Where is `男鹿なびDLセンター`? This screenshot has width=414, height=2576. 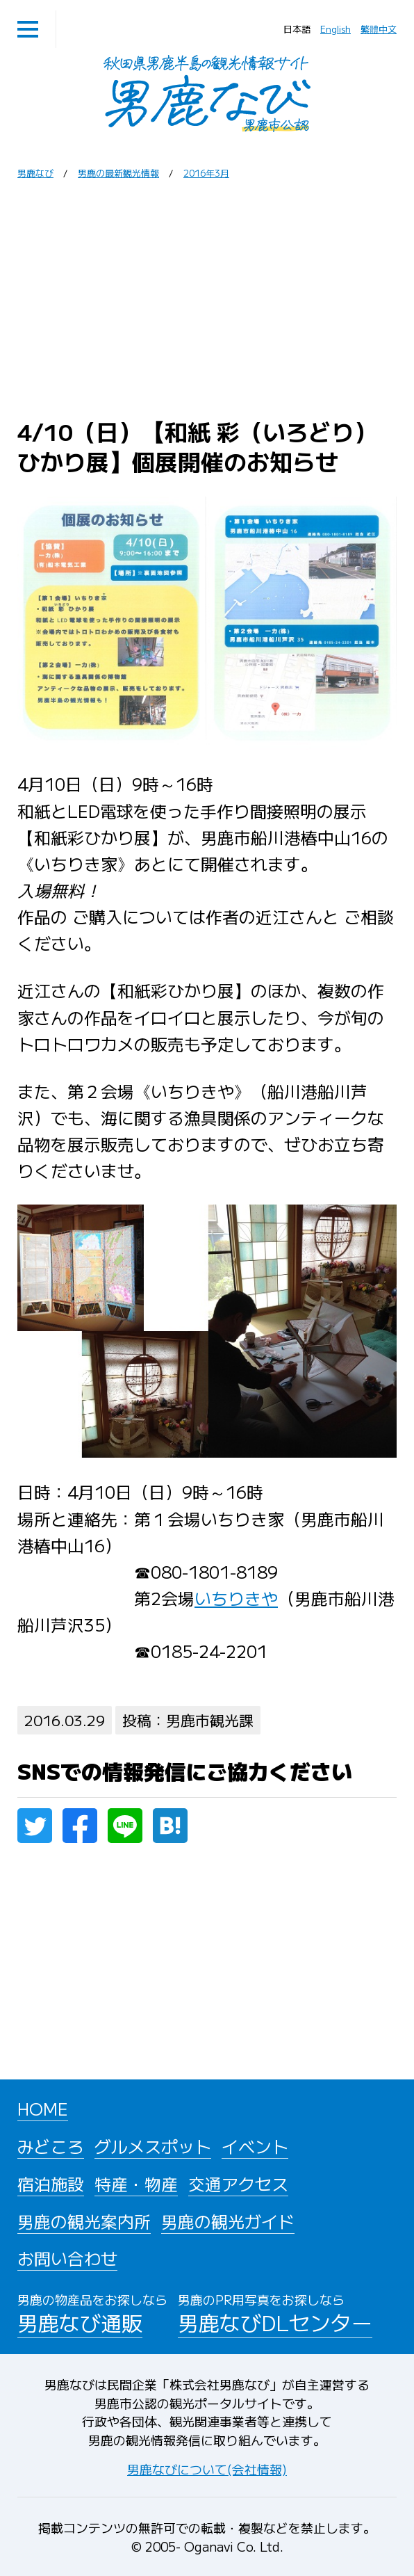 男鹿なびDLセンター is located at coordinates (275, 2312).